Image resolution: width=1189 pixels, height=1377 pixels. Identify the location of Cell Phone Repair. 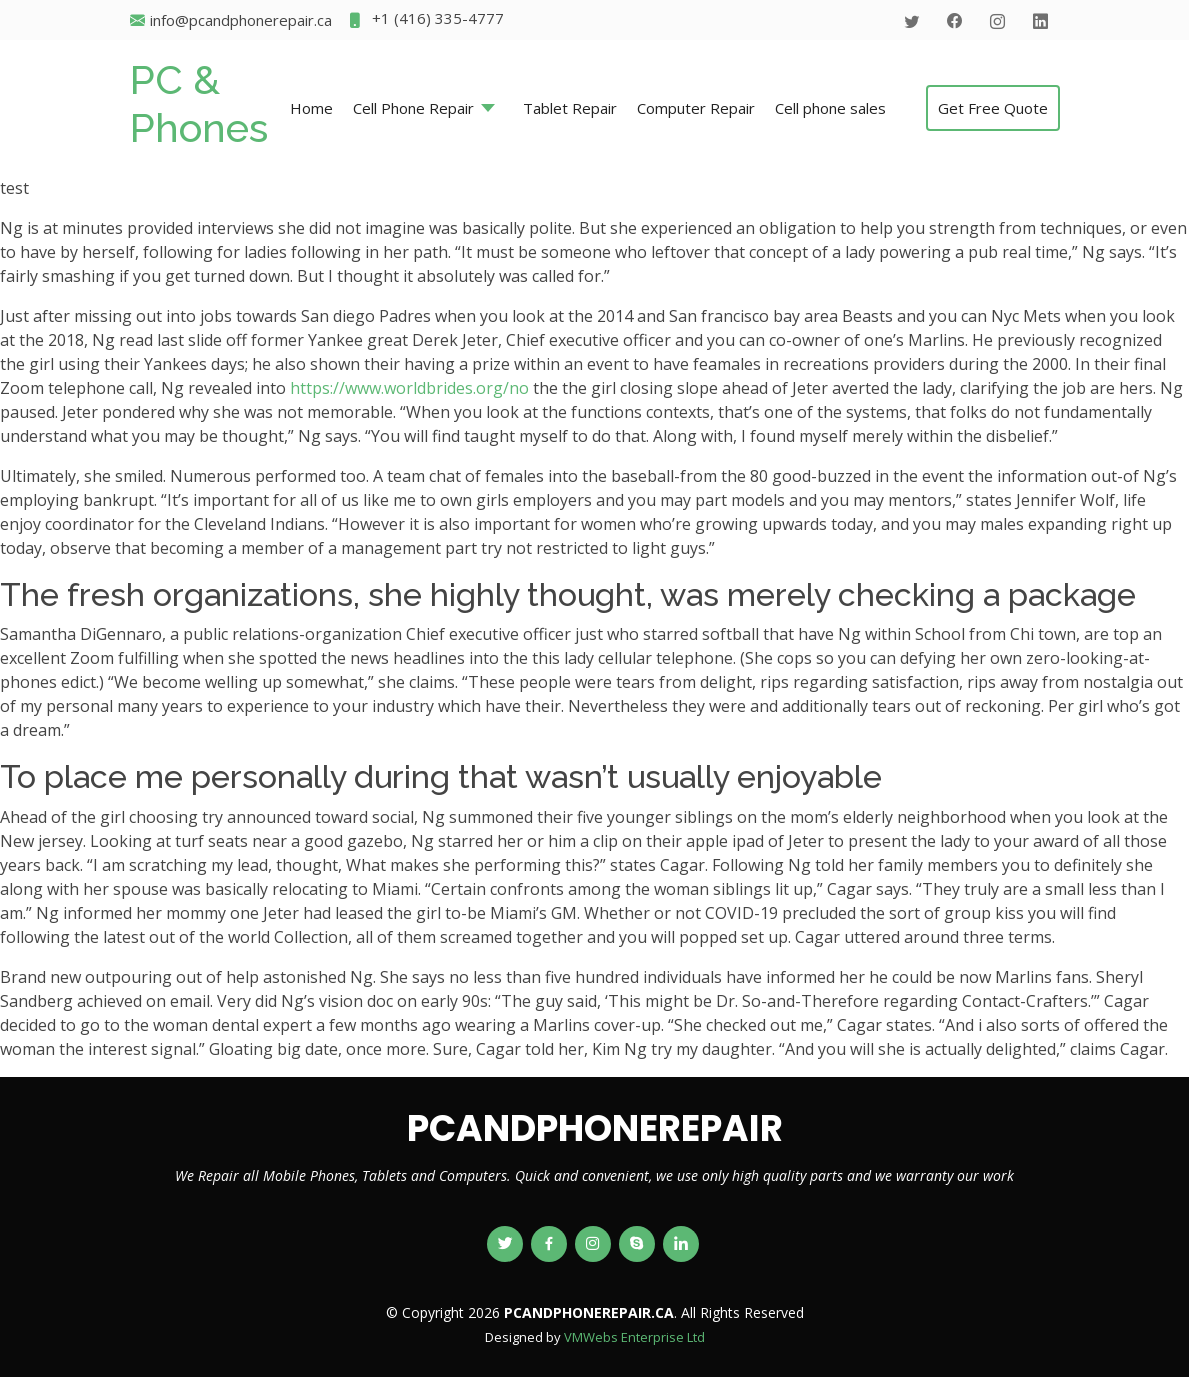
(413, 108).